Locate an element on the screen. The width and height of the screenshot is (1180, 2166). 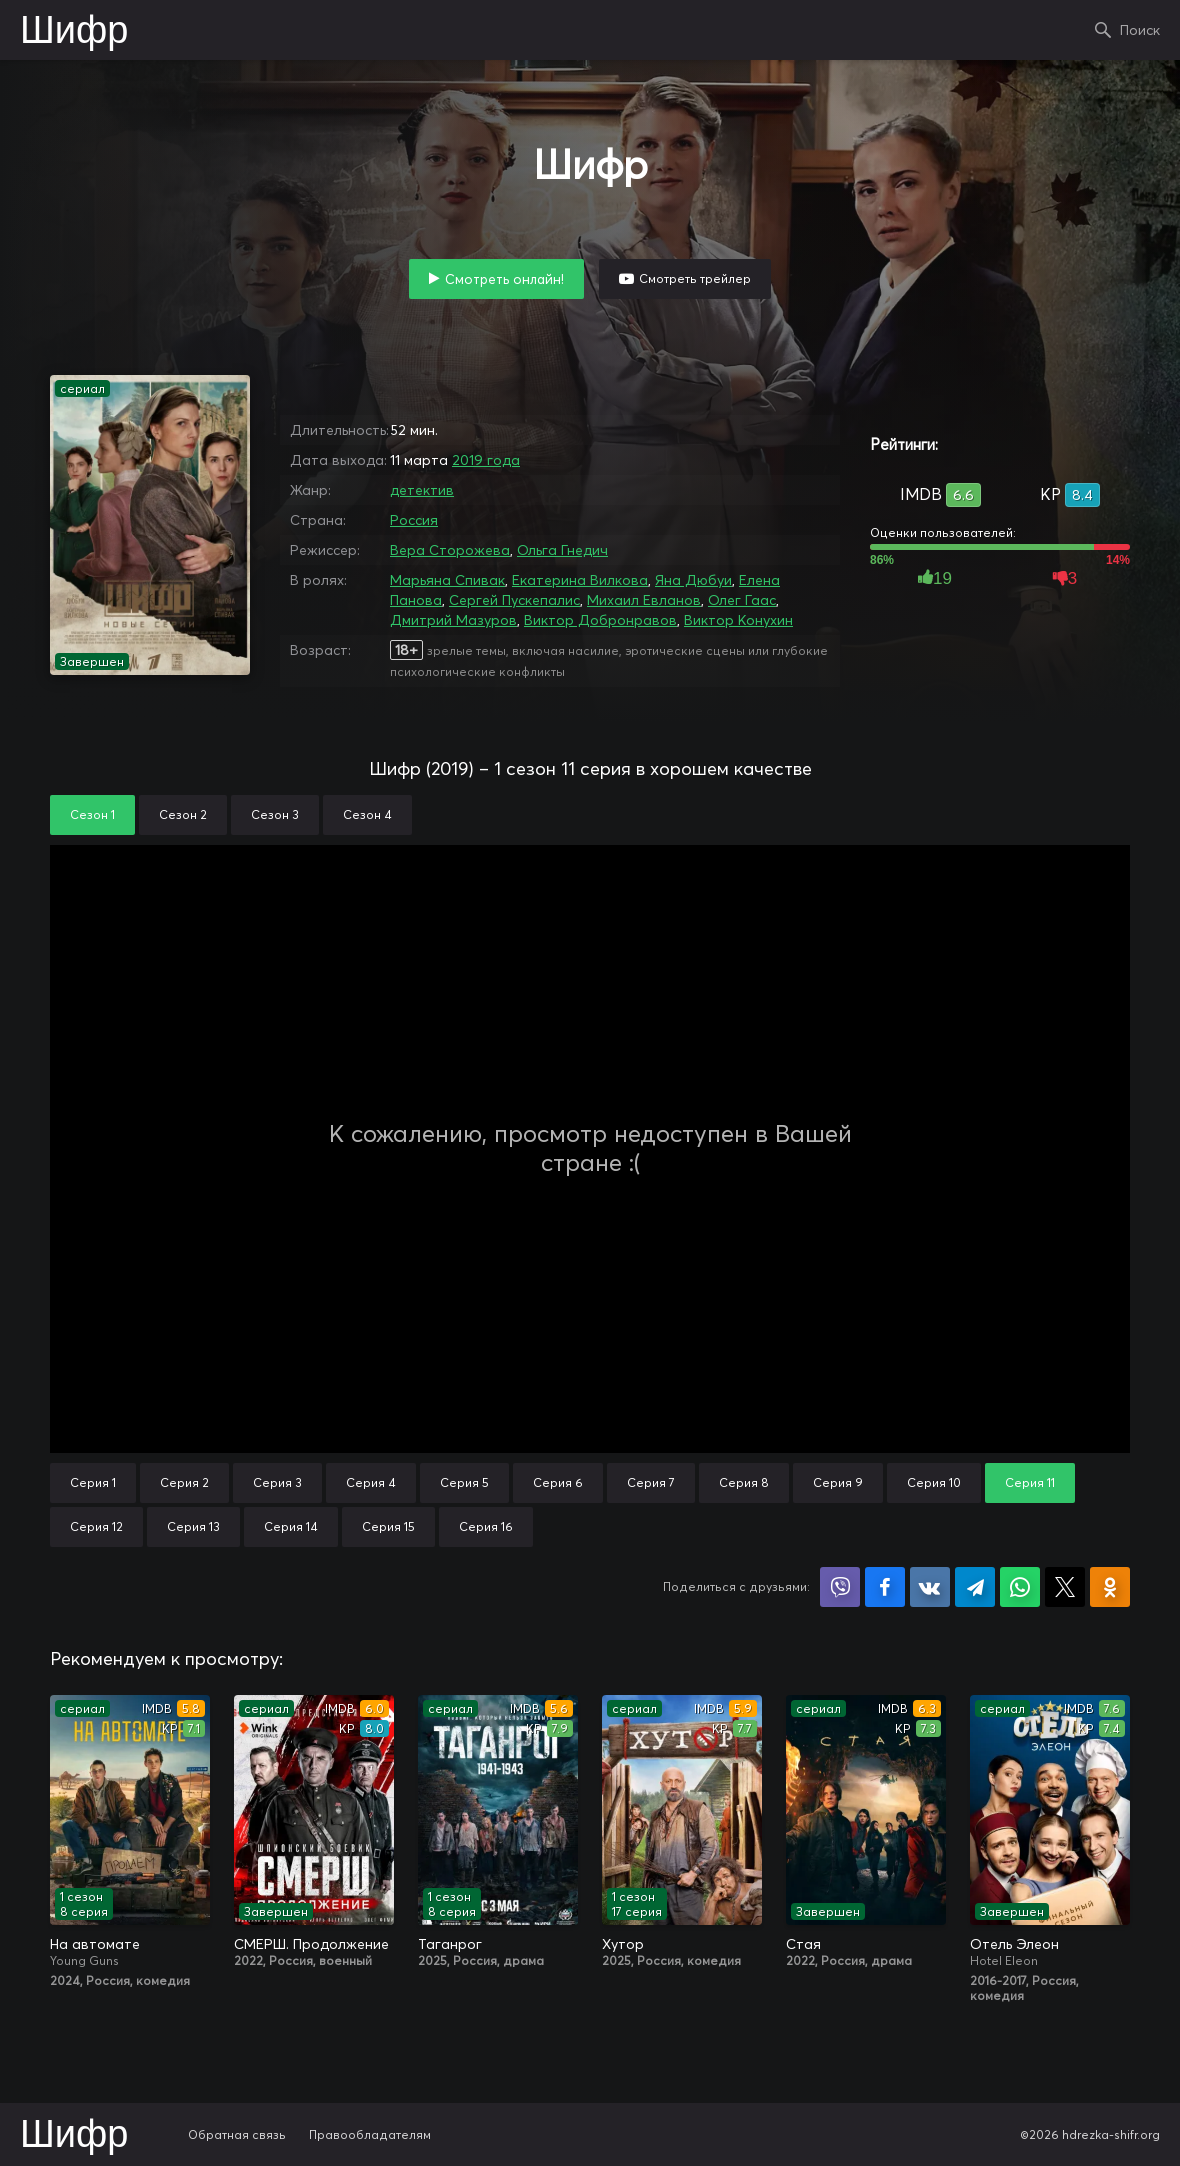
Серия 7 is located at coordinates (651, 1482).